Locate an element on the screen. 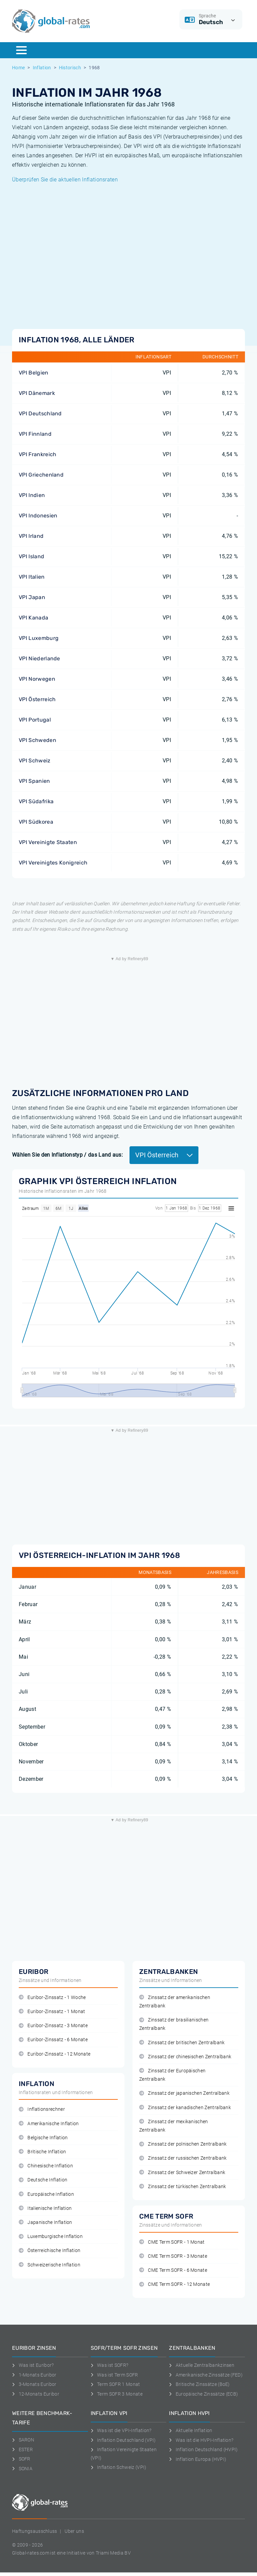 The height and width of the screenshot is (2576, 257). VPI Vereinigte Staaten is located at coordinates (48, 842).